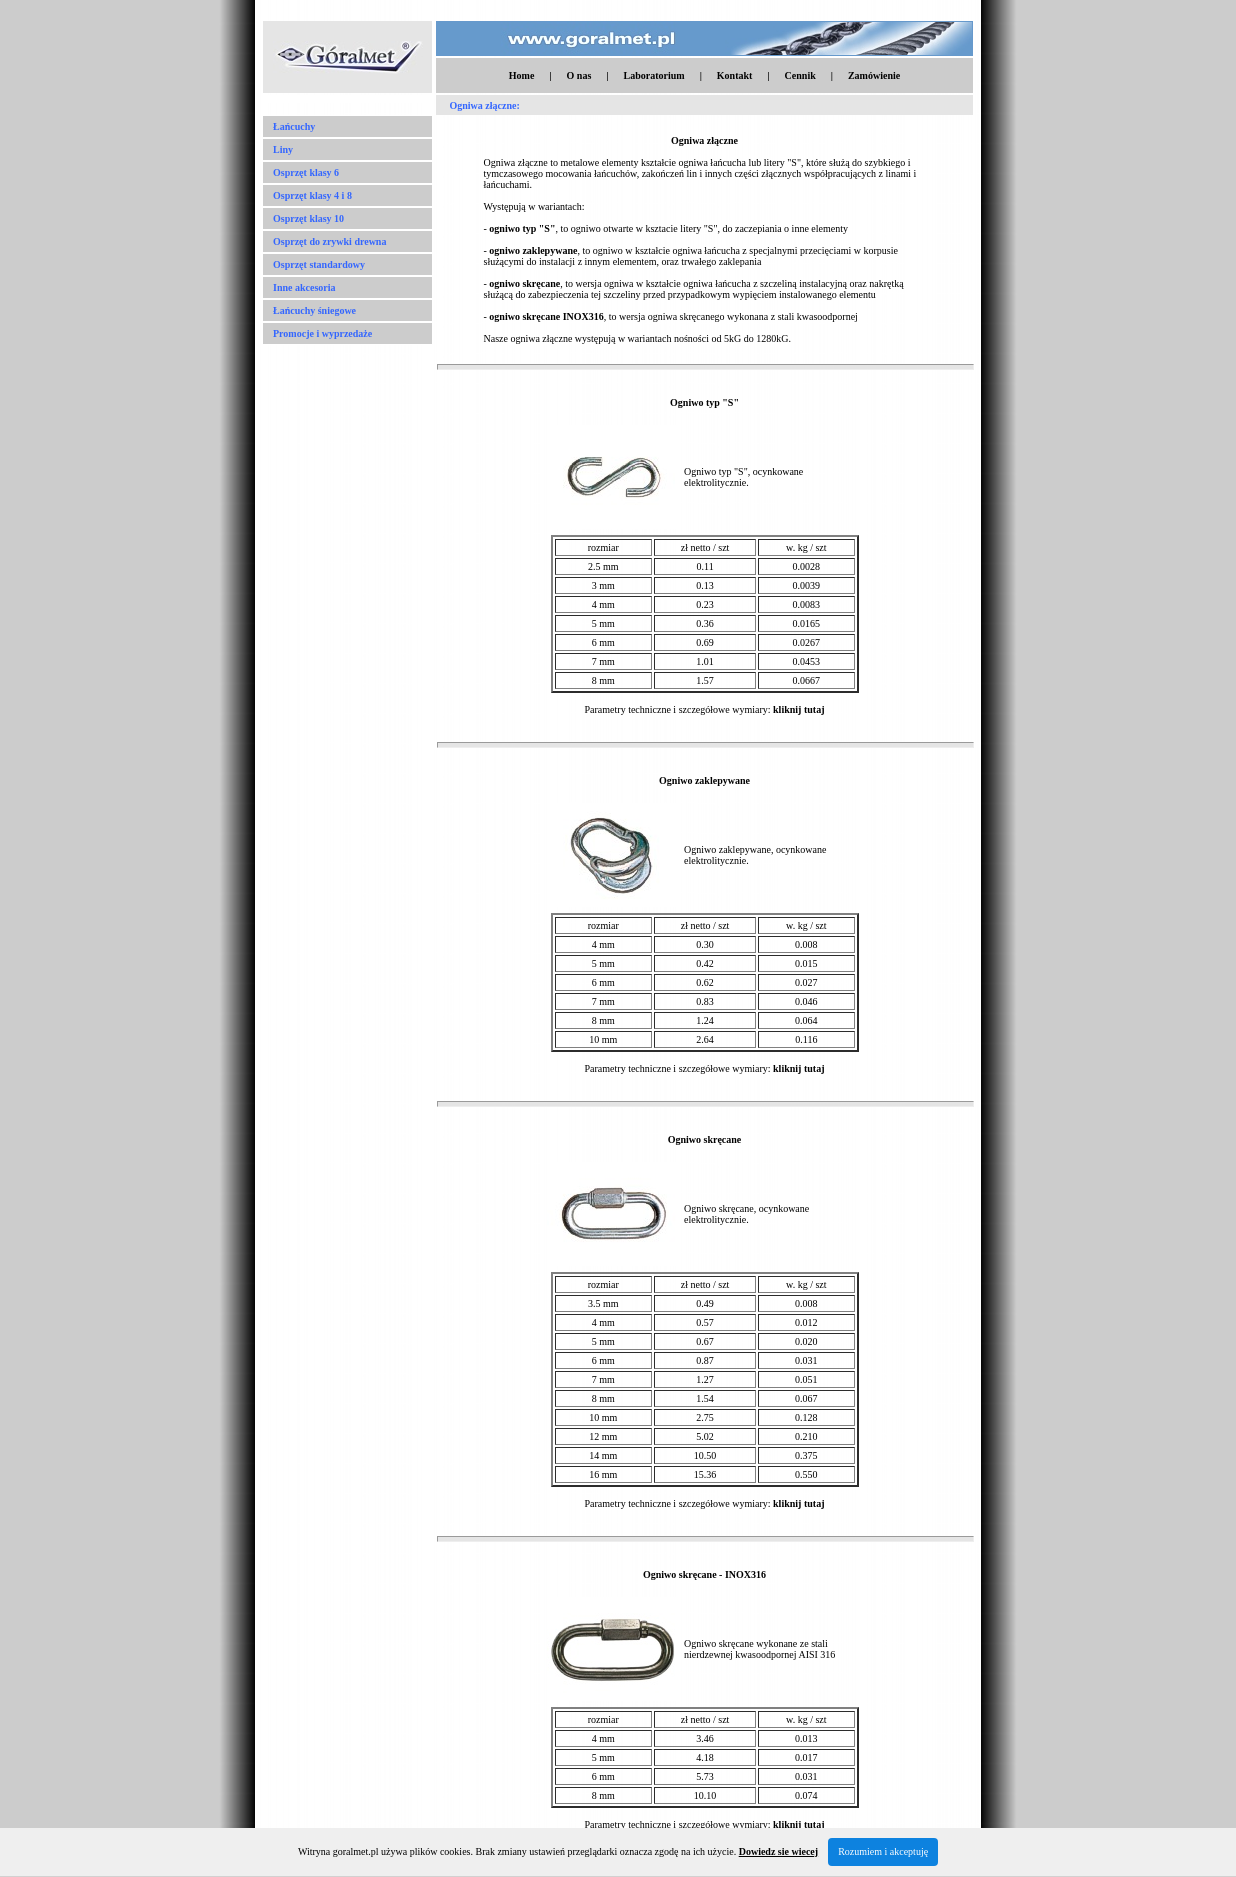  I want to click on Rozumiem i akceptuję, so click(883, 1851).